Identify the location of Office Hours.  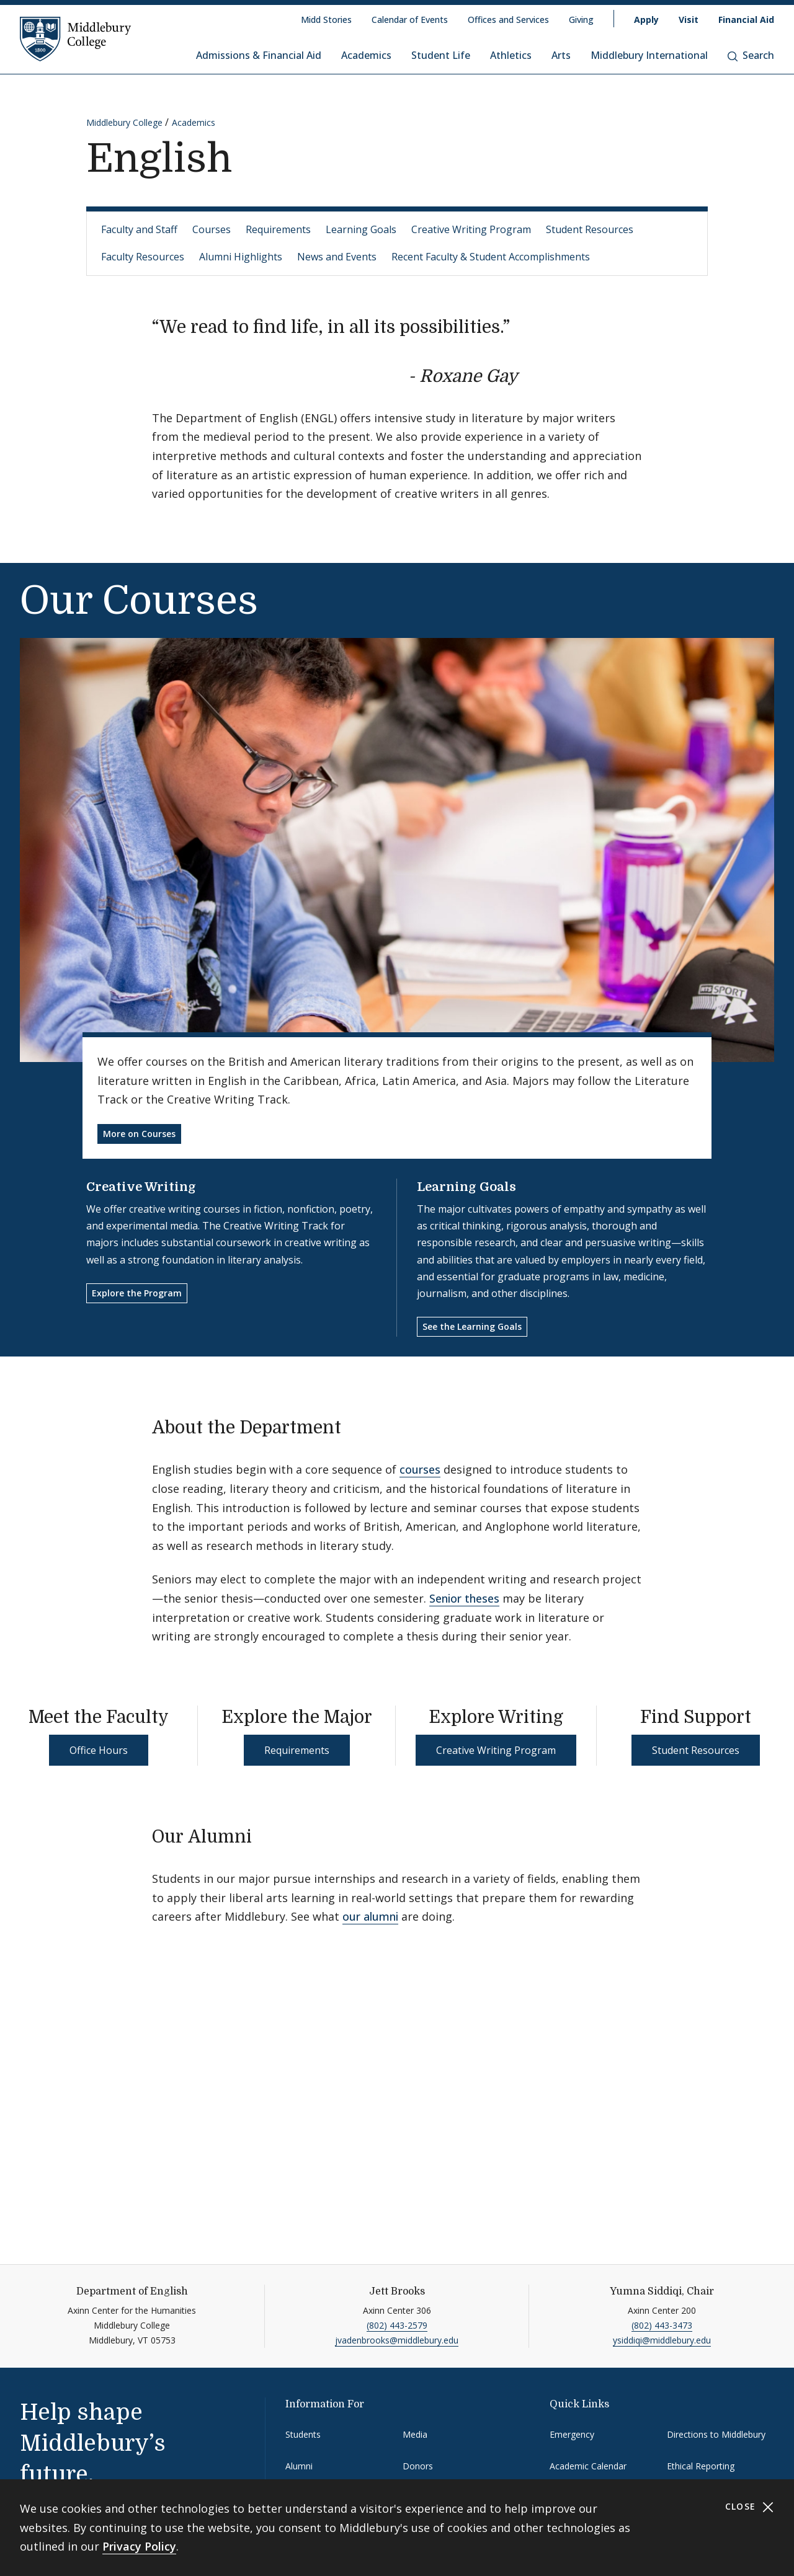
(98, 1750).